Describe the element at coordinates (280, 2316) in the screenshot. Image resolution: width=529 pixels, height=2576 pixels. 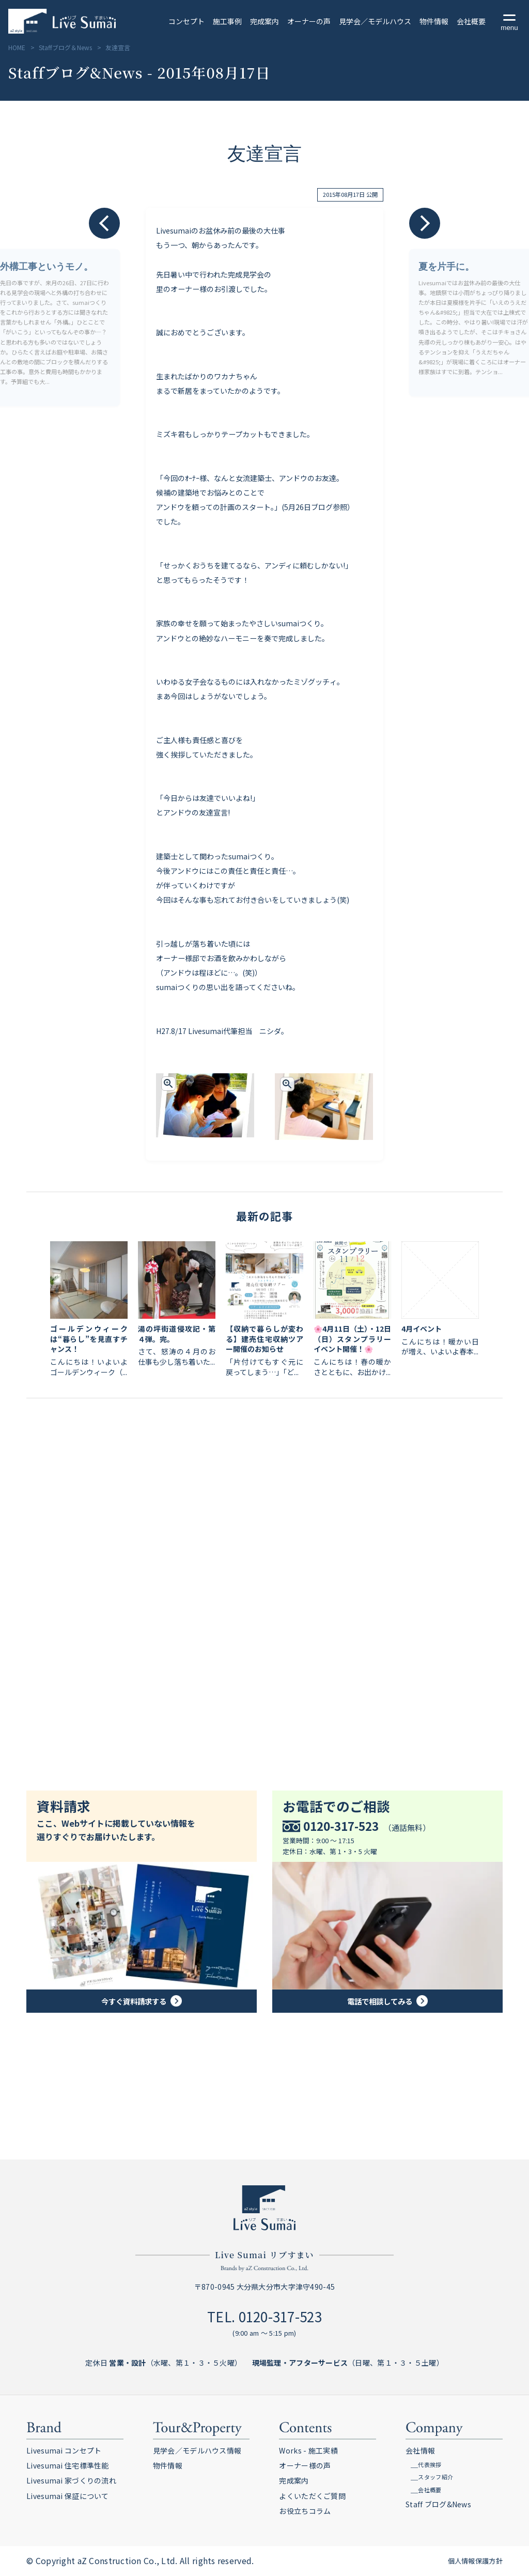
I see `0120-317-523` at that location.